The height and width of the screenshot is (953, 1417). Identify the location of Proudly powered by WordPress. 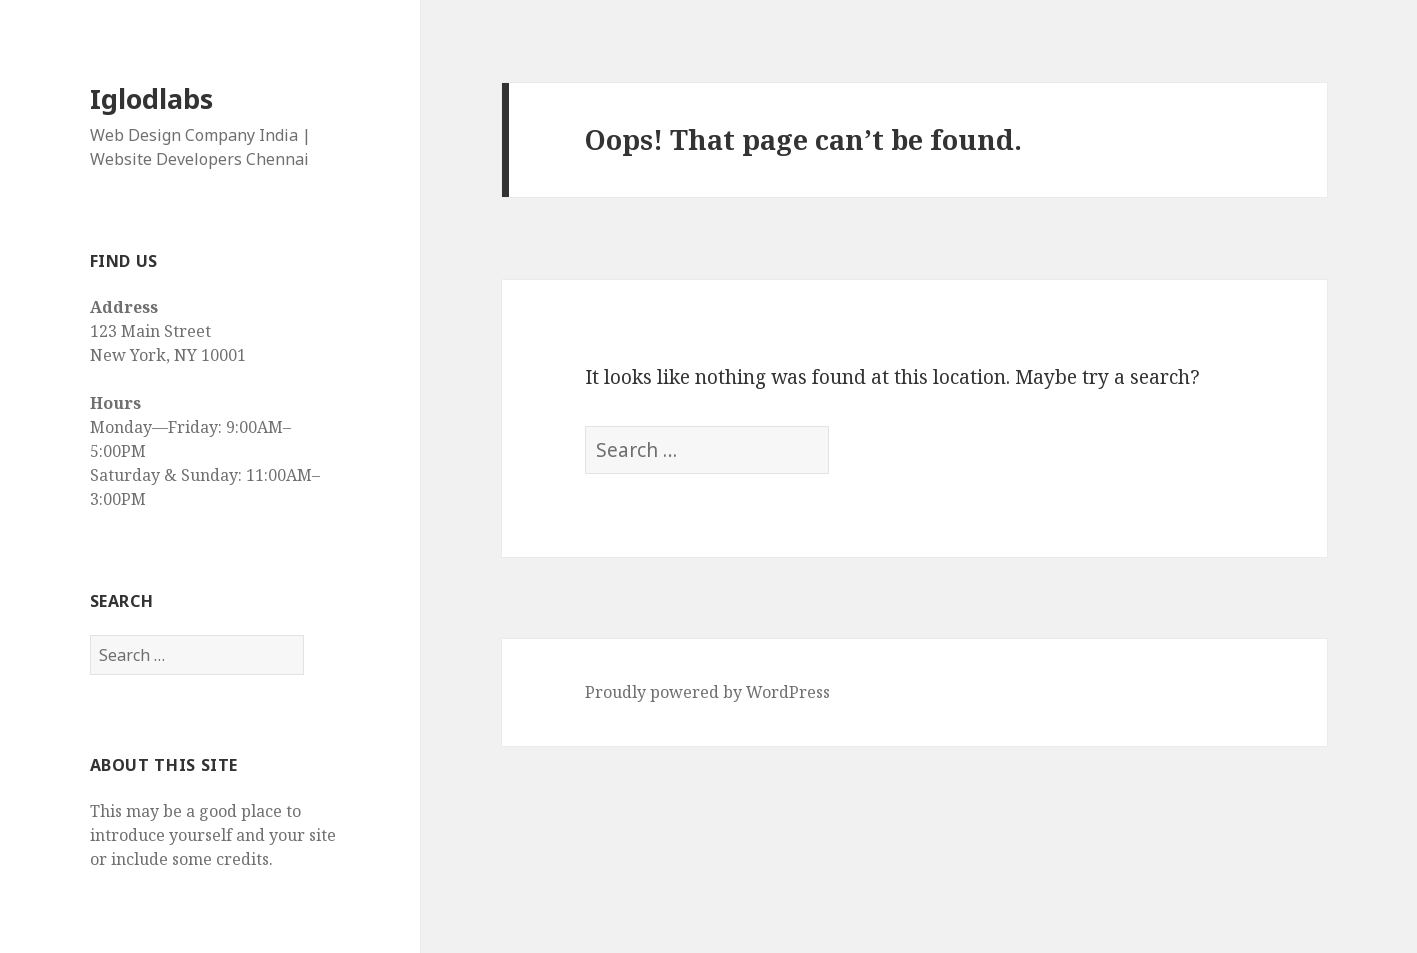
(707, 692).